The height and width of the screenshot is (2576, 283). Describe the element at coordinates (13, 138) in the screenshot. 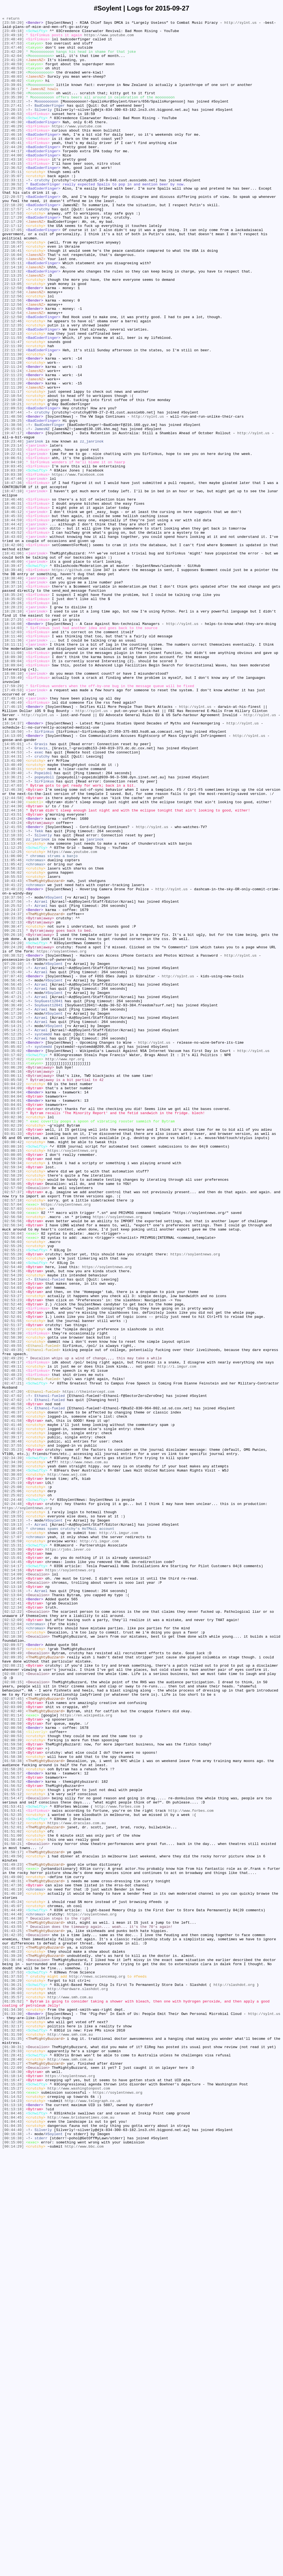

I see `[22:46:35]` at that location.